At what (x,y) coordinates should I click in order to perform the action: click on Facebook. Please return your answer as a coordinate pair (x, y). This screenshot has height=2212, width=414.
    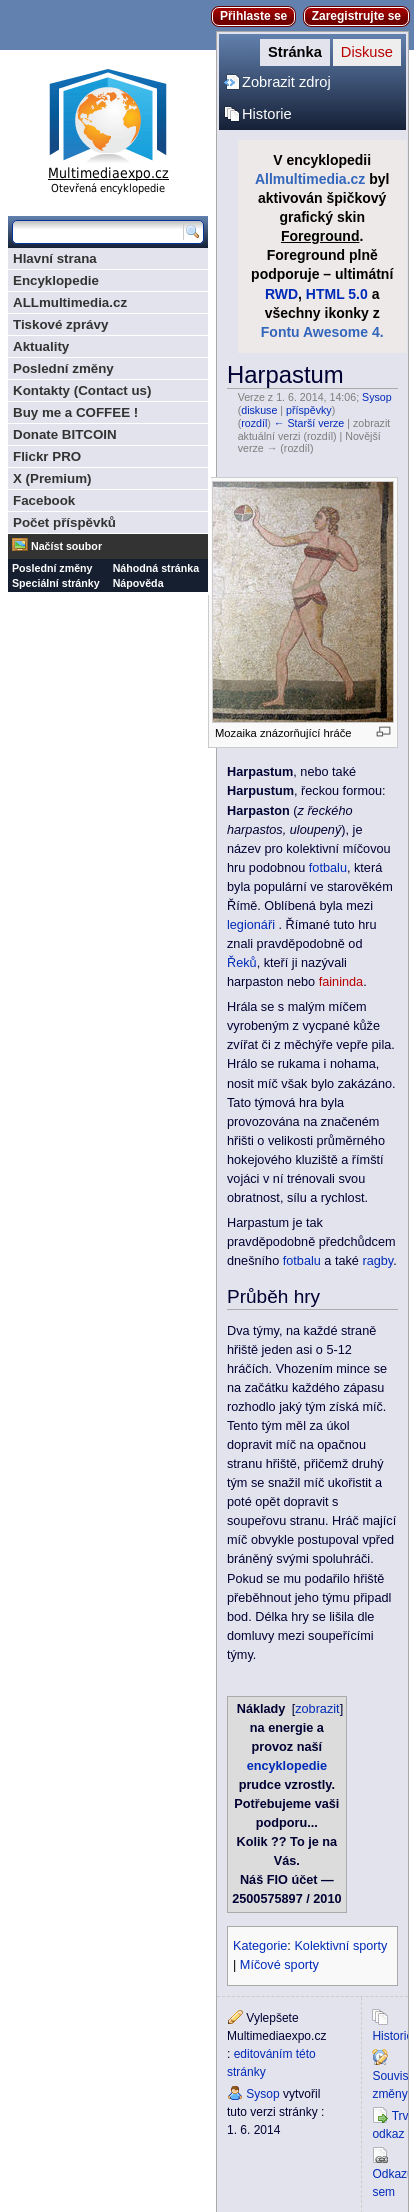
    Looking at the image, I should click on (44, 500).